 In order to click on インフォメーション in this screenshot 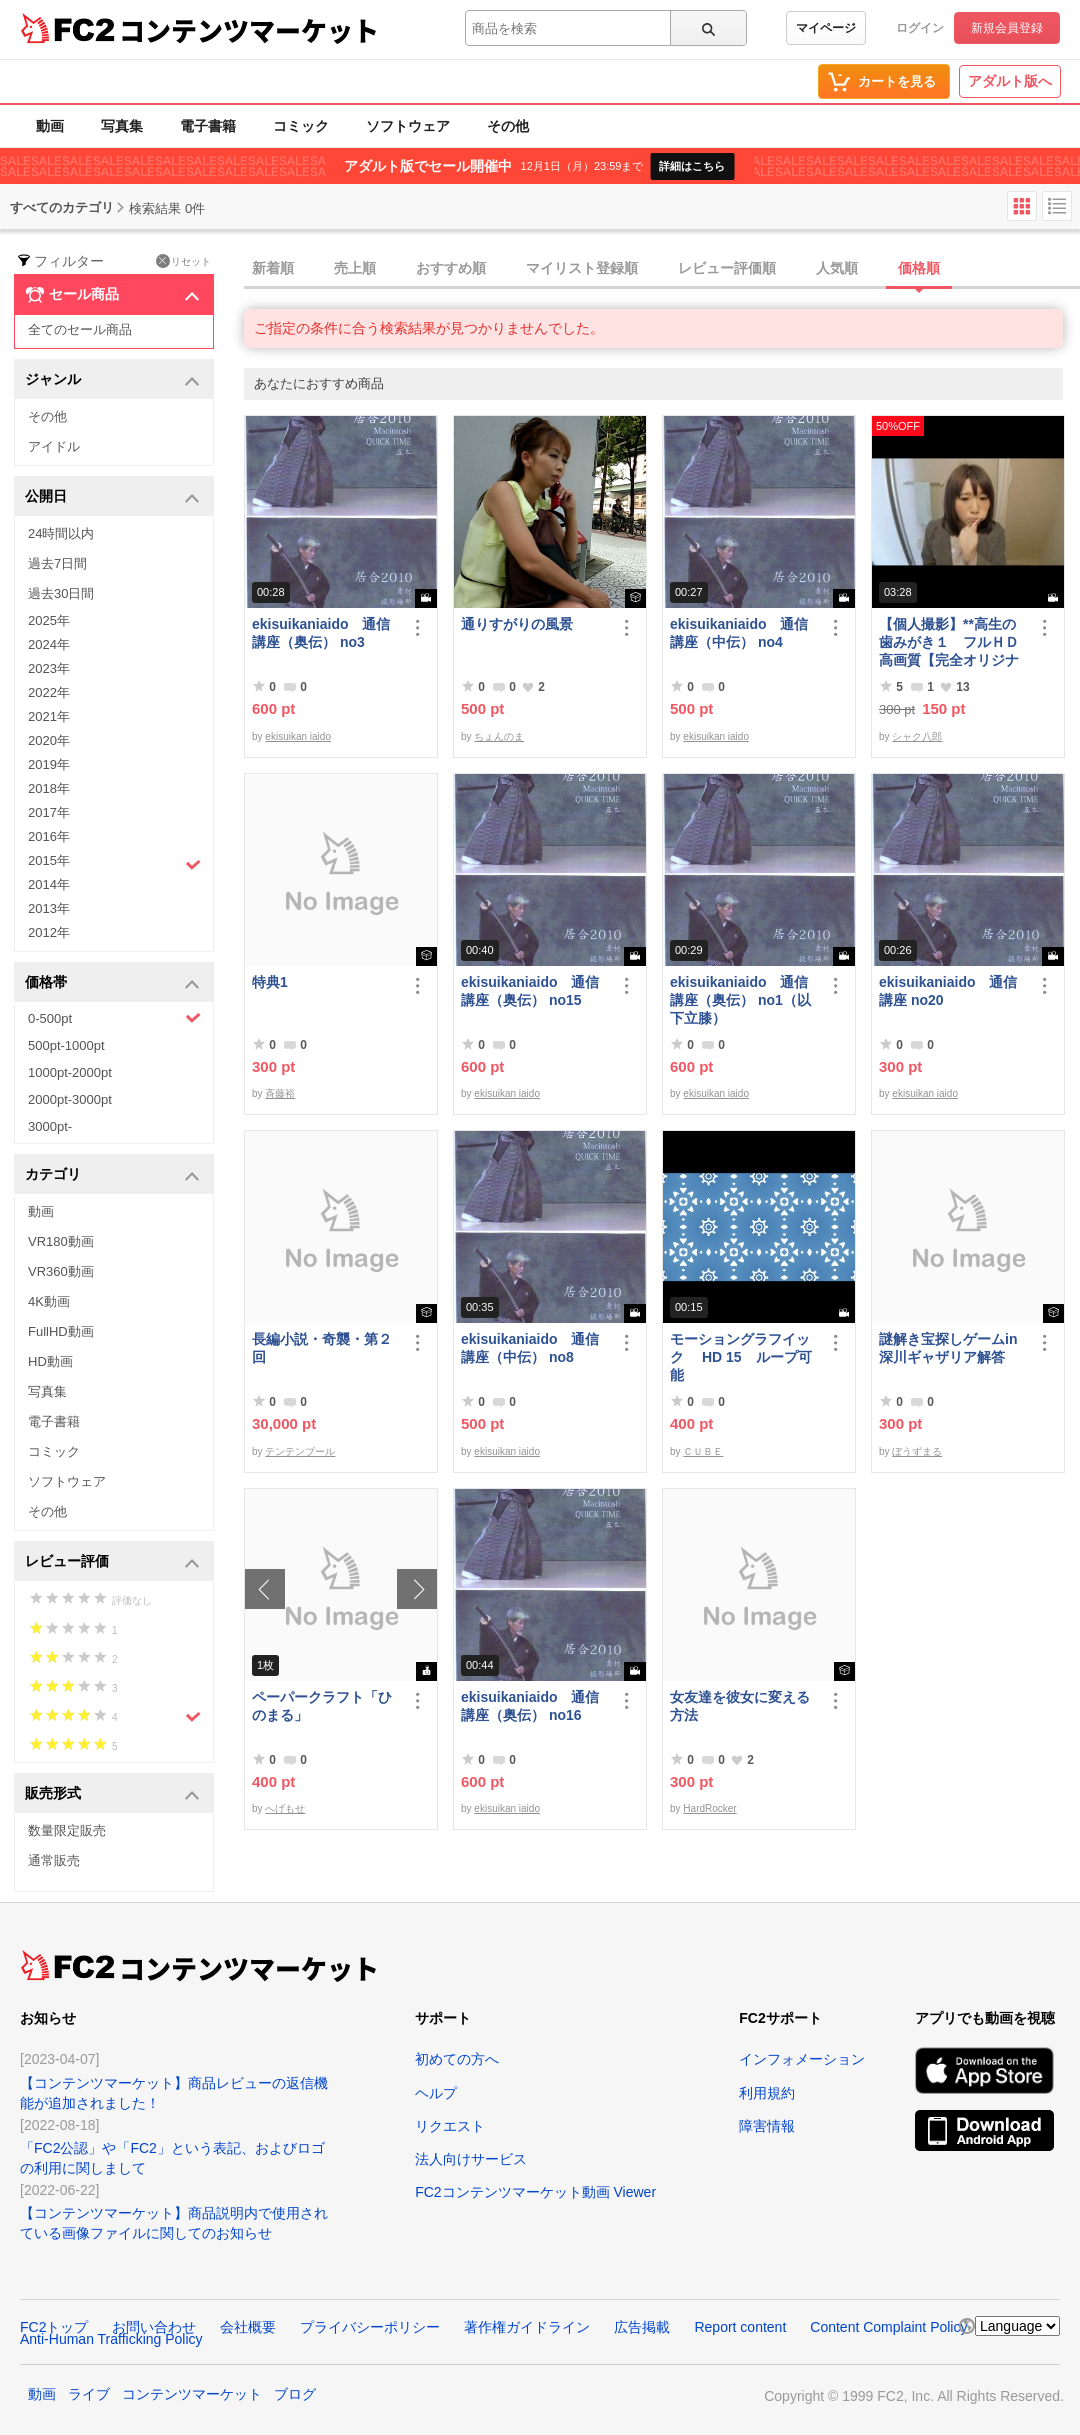, I will do `click(802, 2059)`.